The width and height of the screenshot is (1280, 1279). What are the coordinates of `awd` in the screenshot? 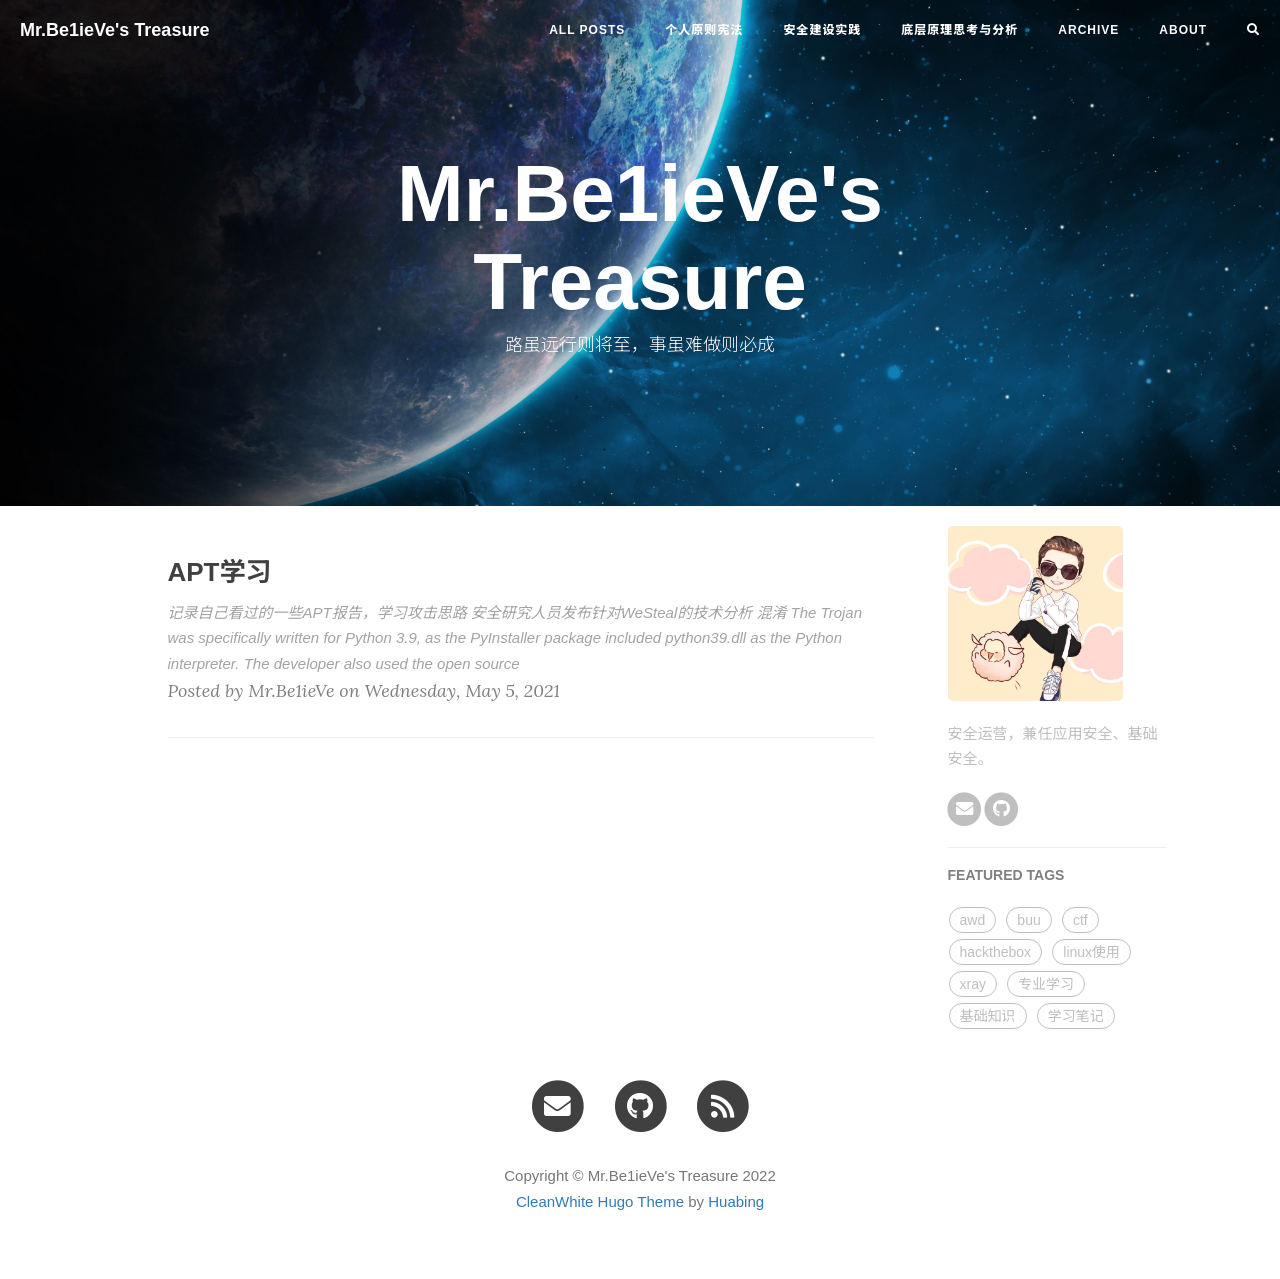 It's located at (973, 920).